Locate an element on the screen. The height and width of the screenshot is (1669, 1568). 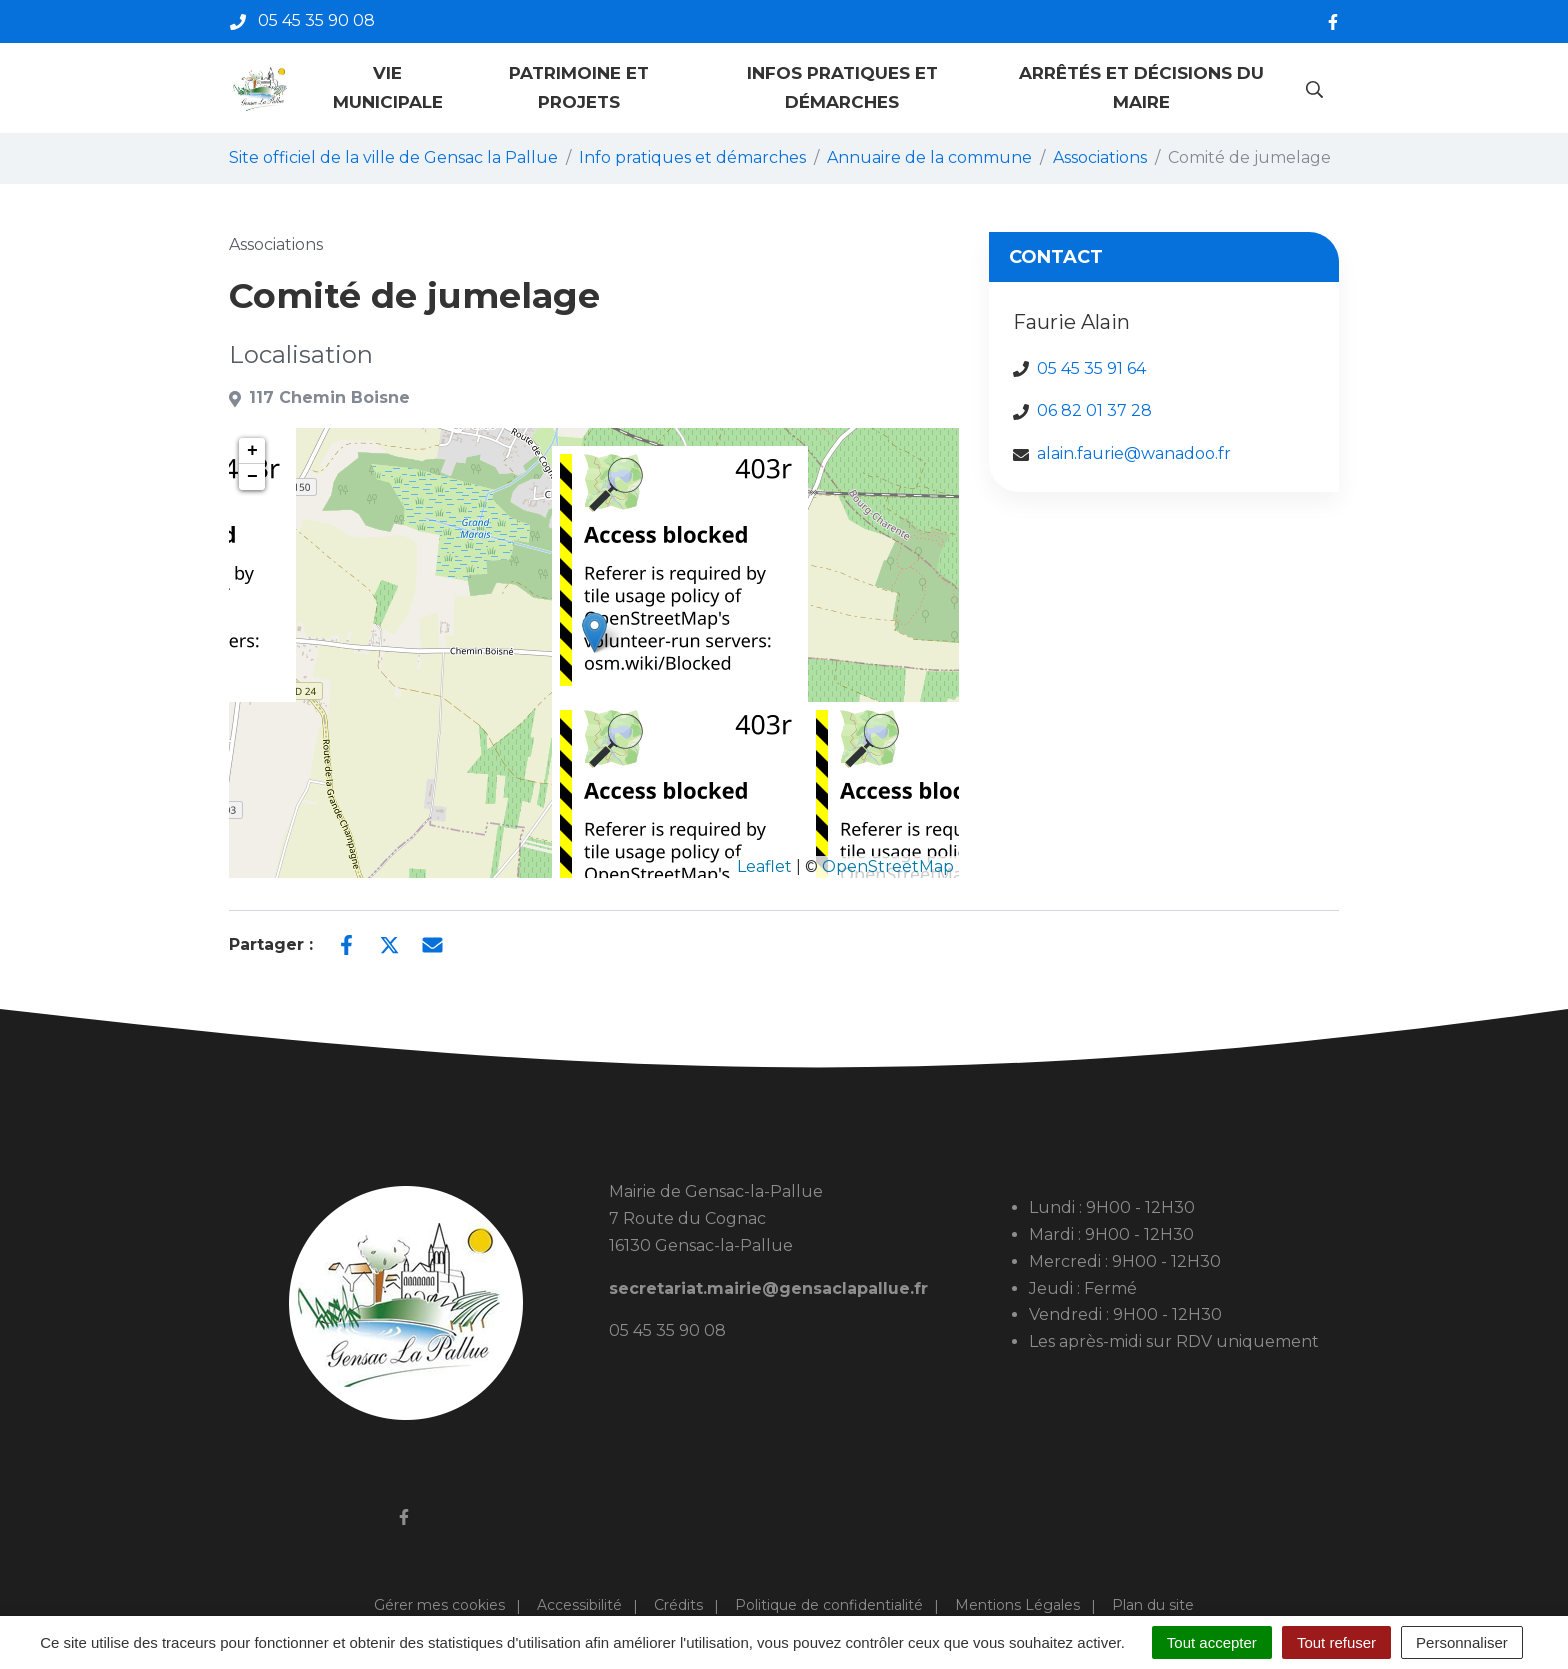
Mentions Légales is located at coordinates (1017, 1605).